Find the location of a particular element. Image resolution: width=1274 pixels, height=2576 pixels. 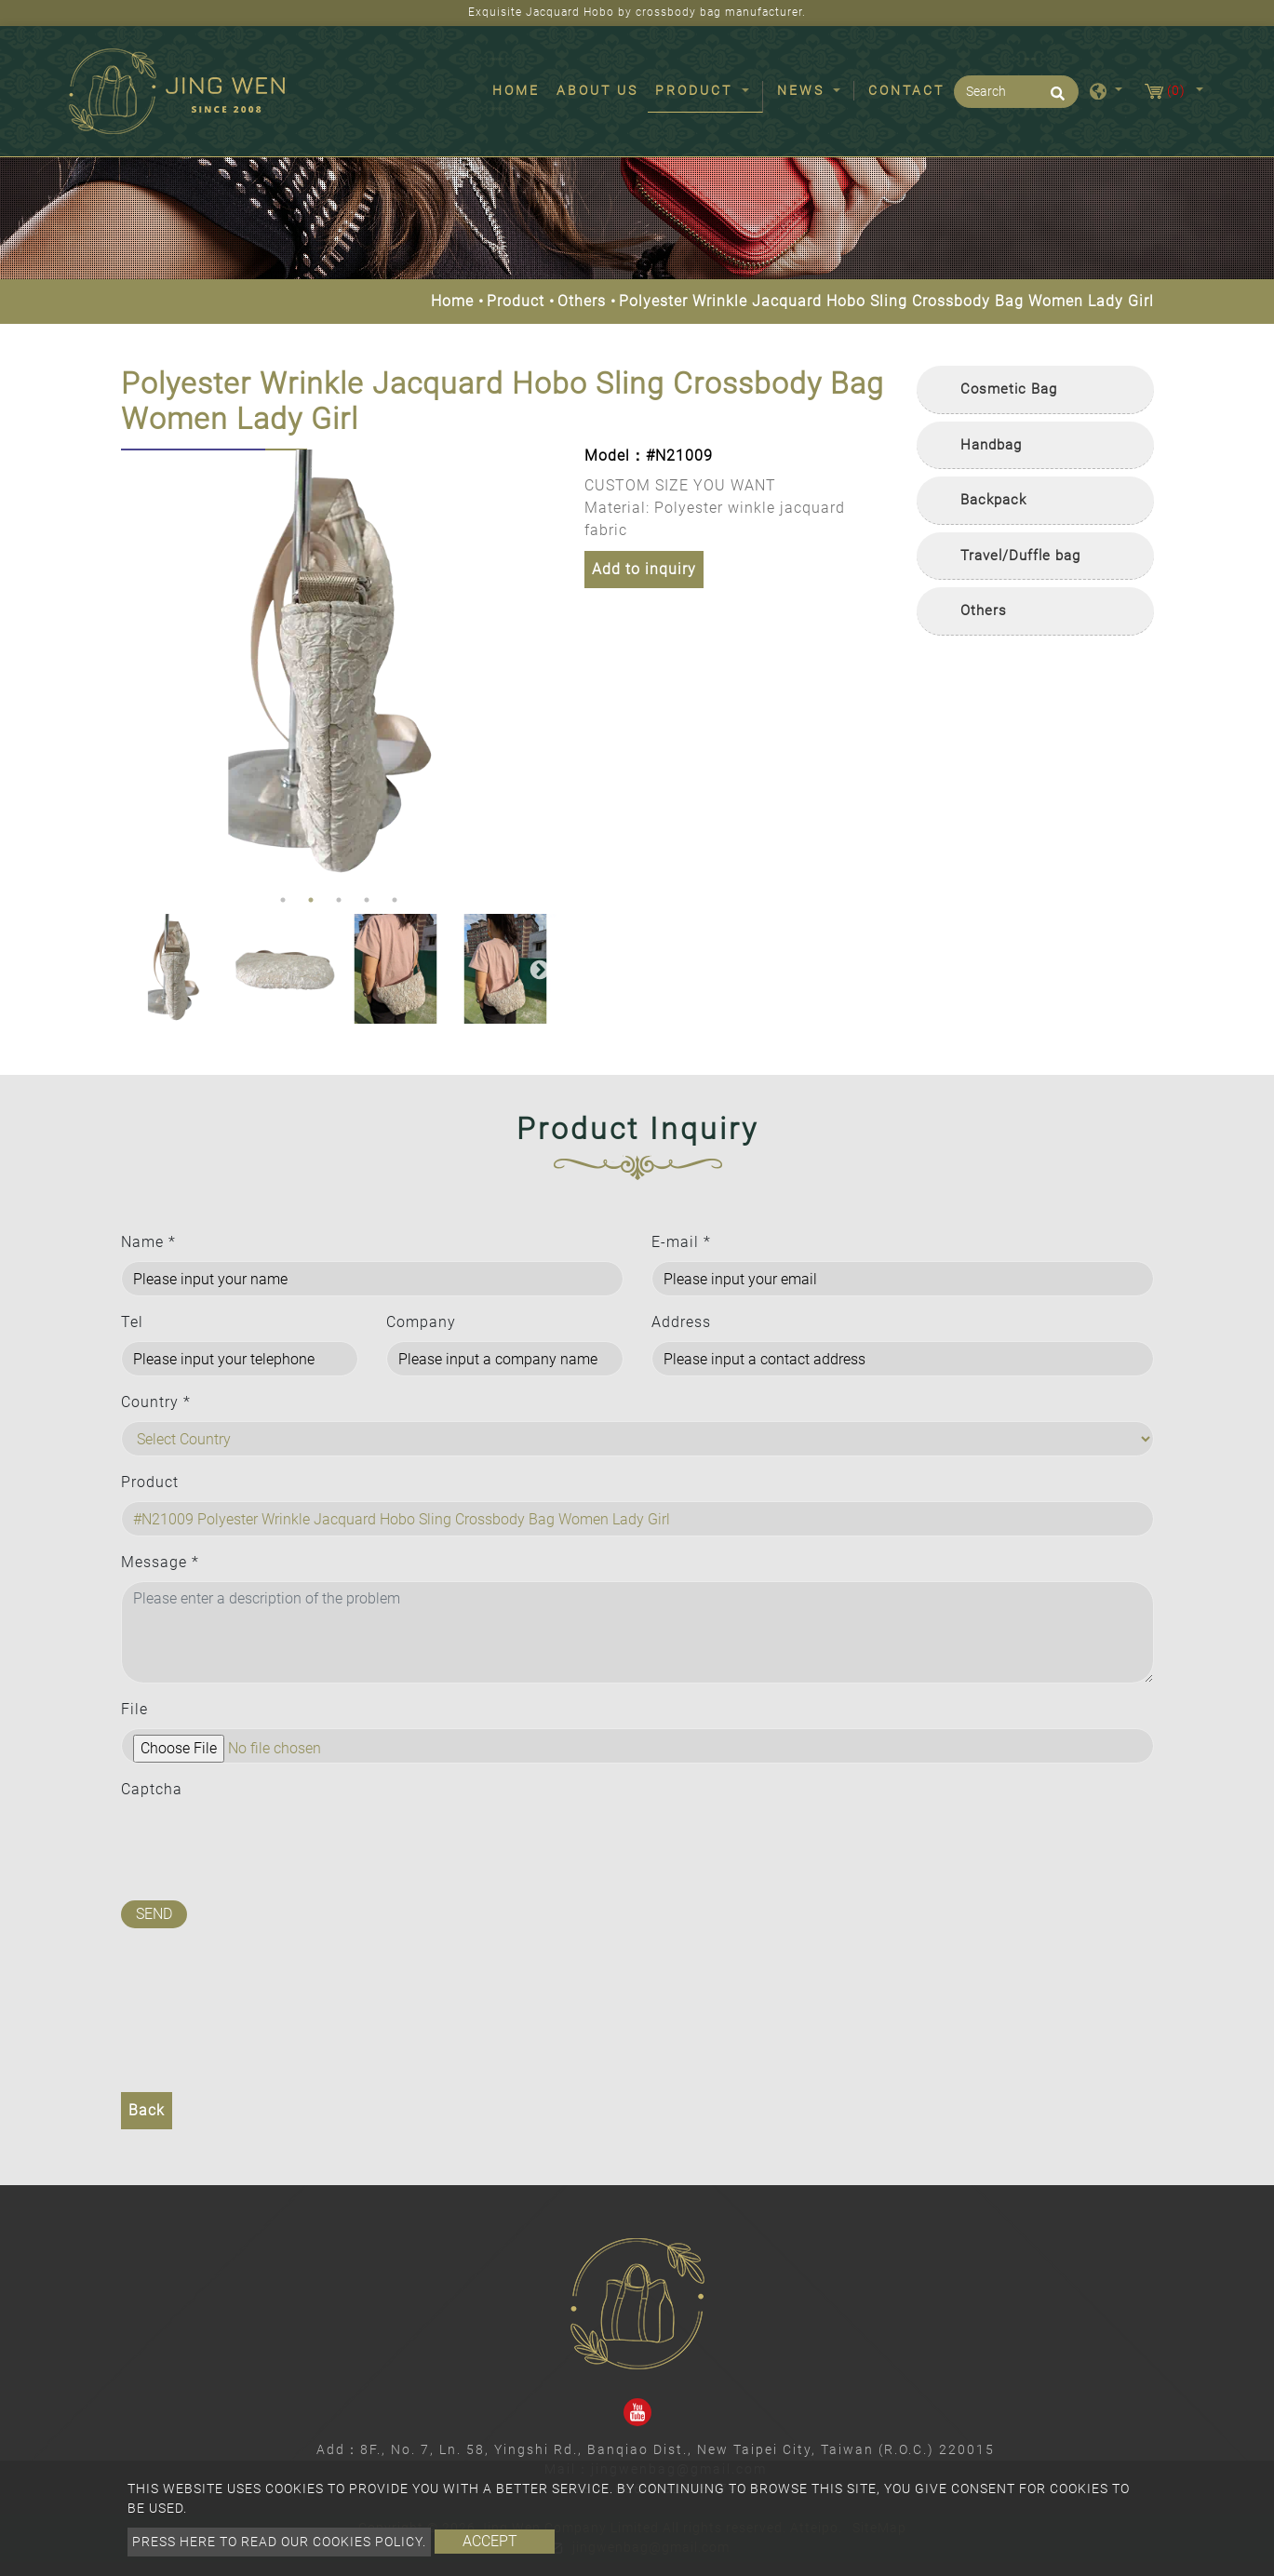

Back is located at coordinates (146, 2110).